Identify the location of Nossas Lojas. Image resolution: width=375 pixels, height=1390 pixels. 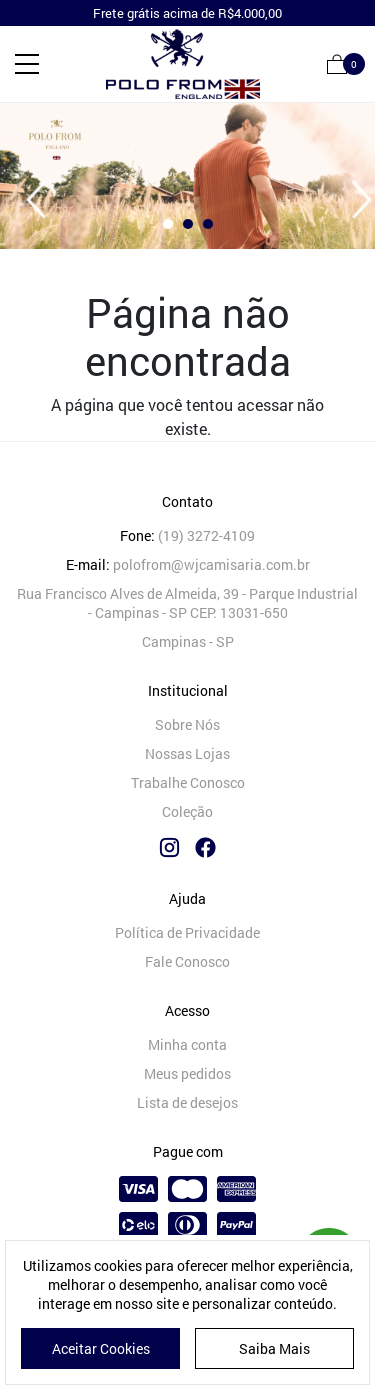
(187, 753).